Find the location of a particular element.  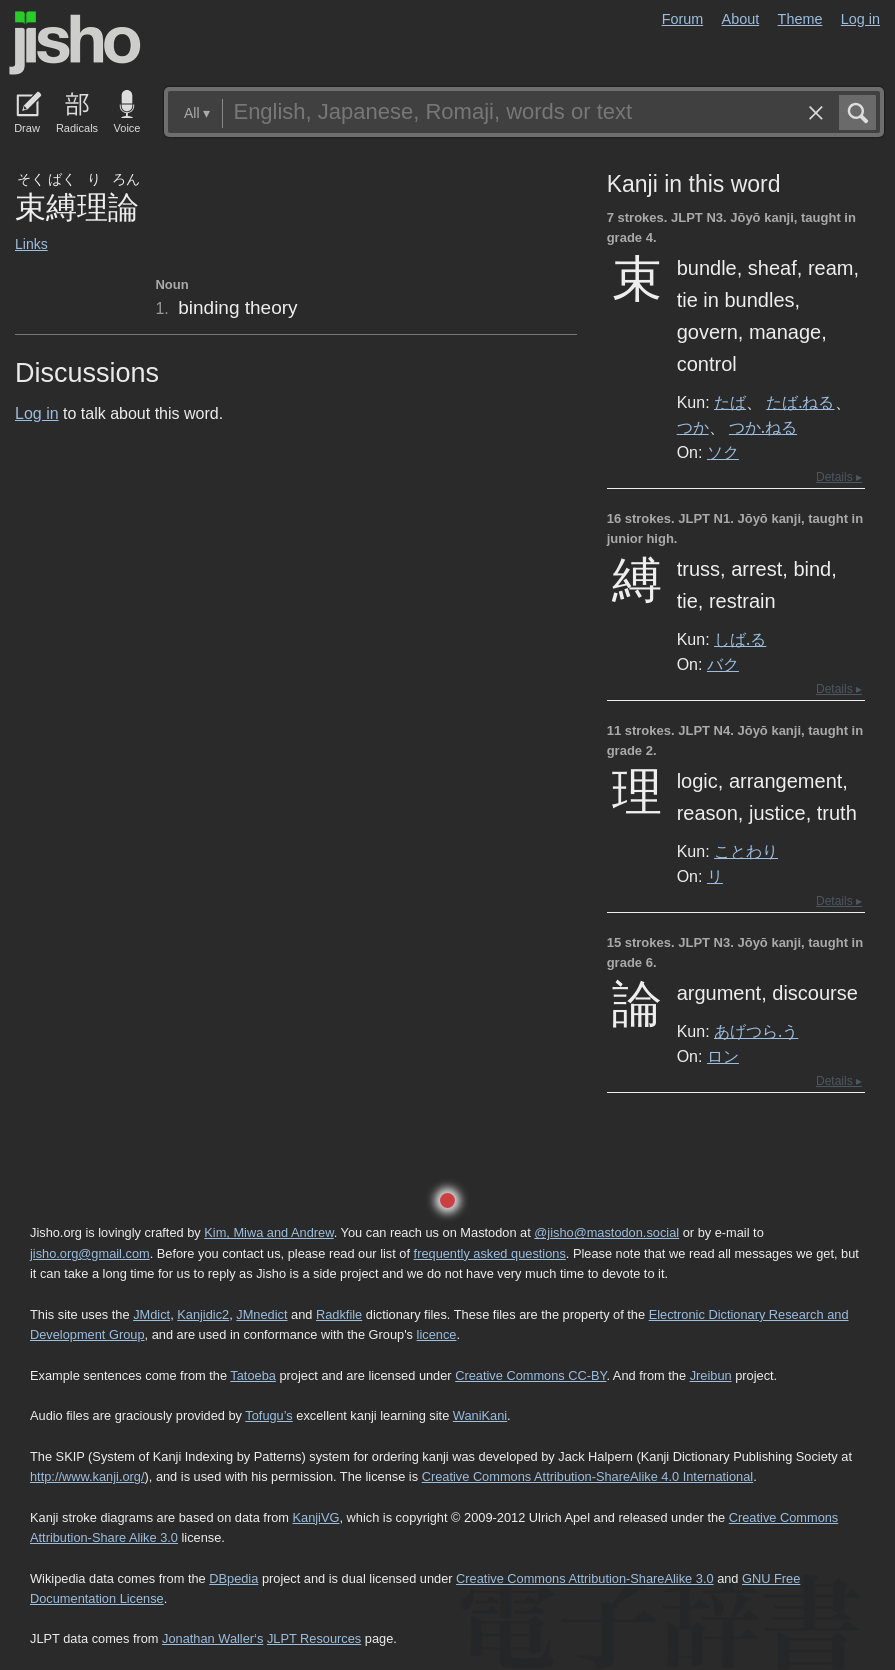

jisho.org@gmail.com is located at coordinates (90, 1253).